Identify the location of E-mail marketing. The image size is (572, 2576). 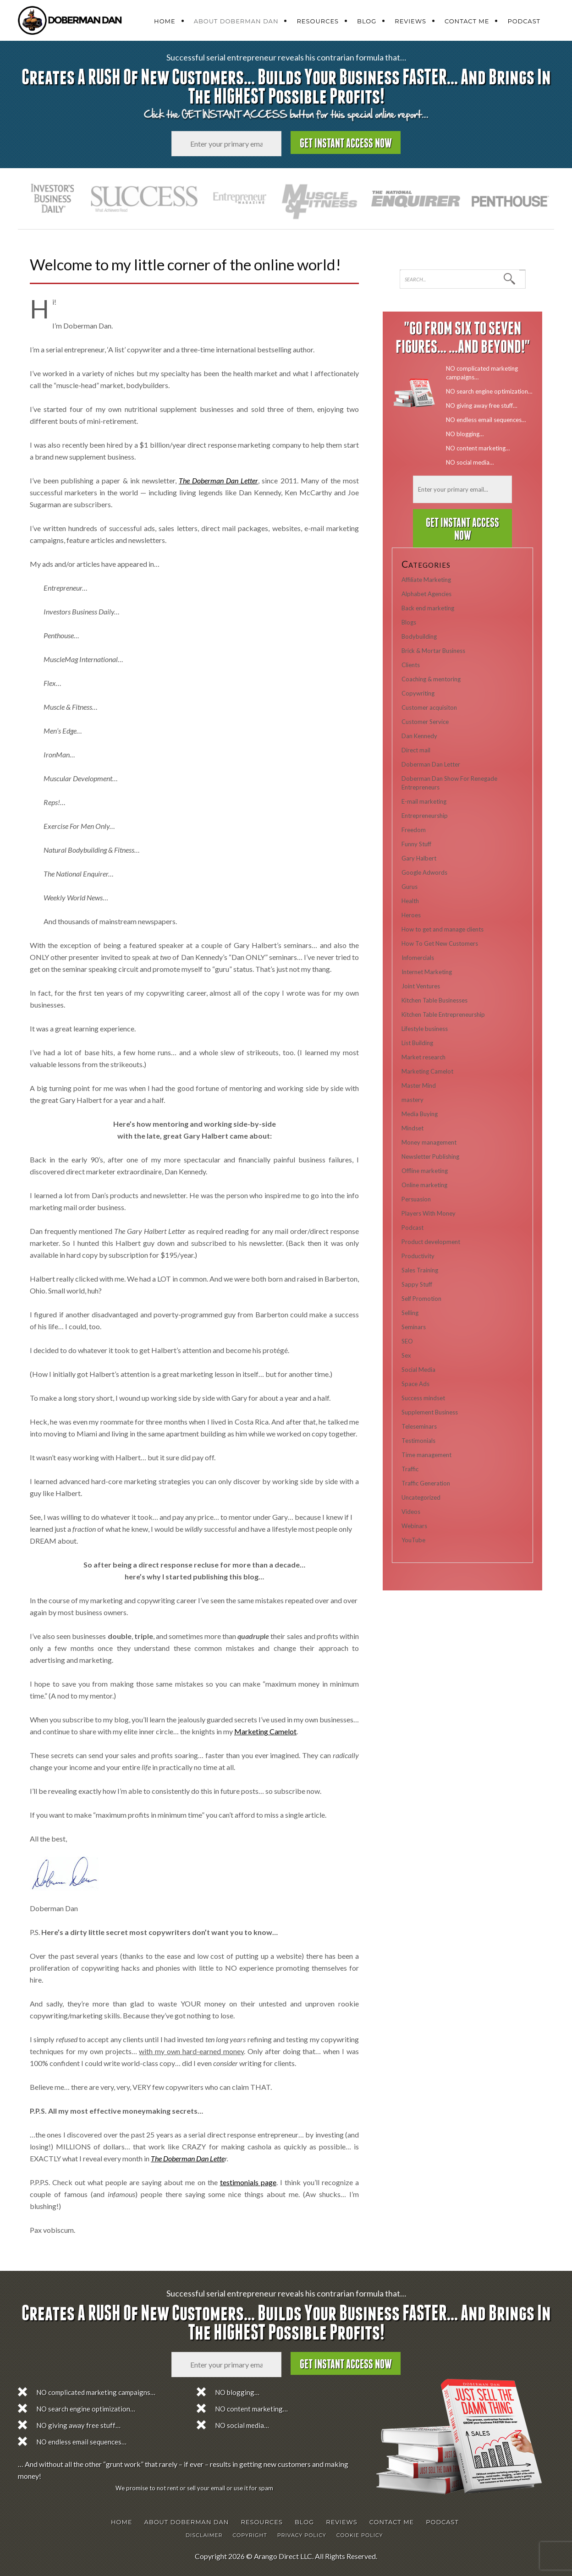
(424, 801).